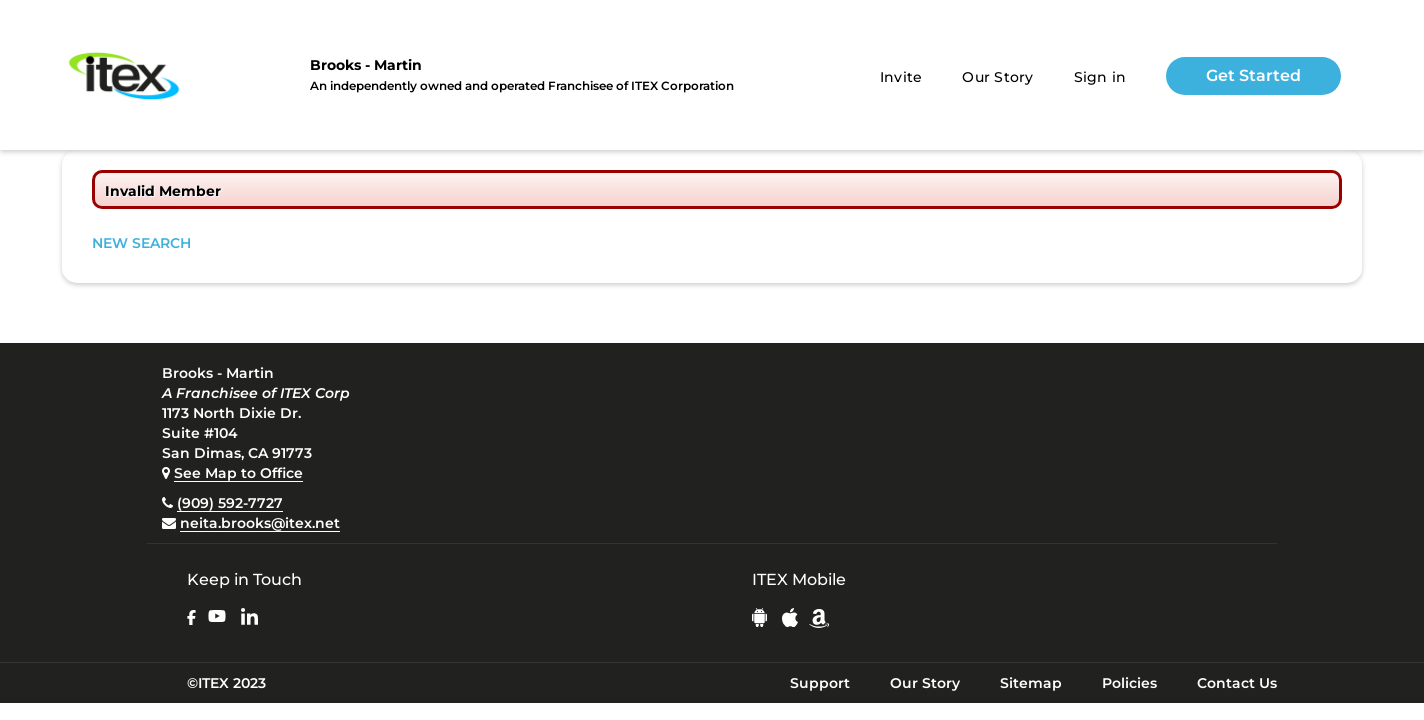 The height and width of the screenshot is (720, 1424). What do you see at coordinates (260, 523) in the screenshot?
I see `neita.brooks@itex.net` at bounding box center [260, 523].